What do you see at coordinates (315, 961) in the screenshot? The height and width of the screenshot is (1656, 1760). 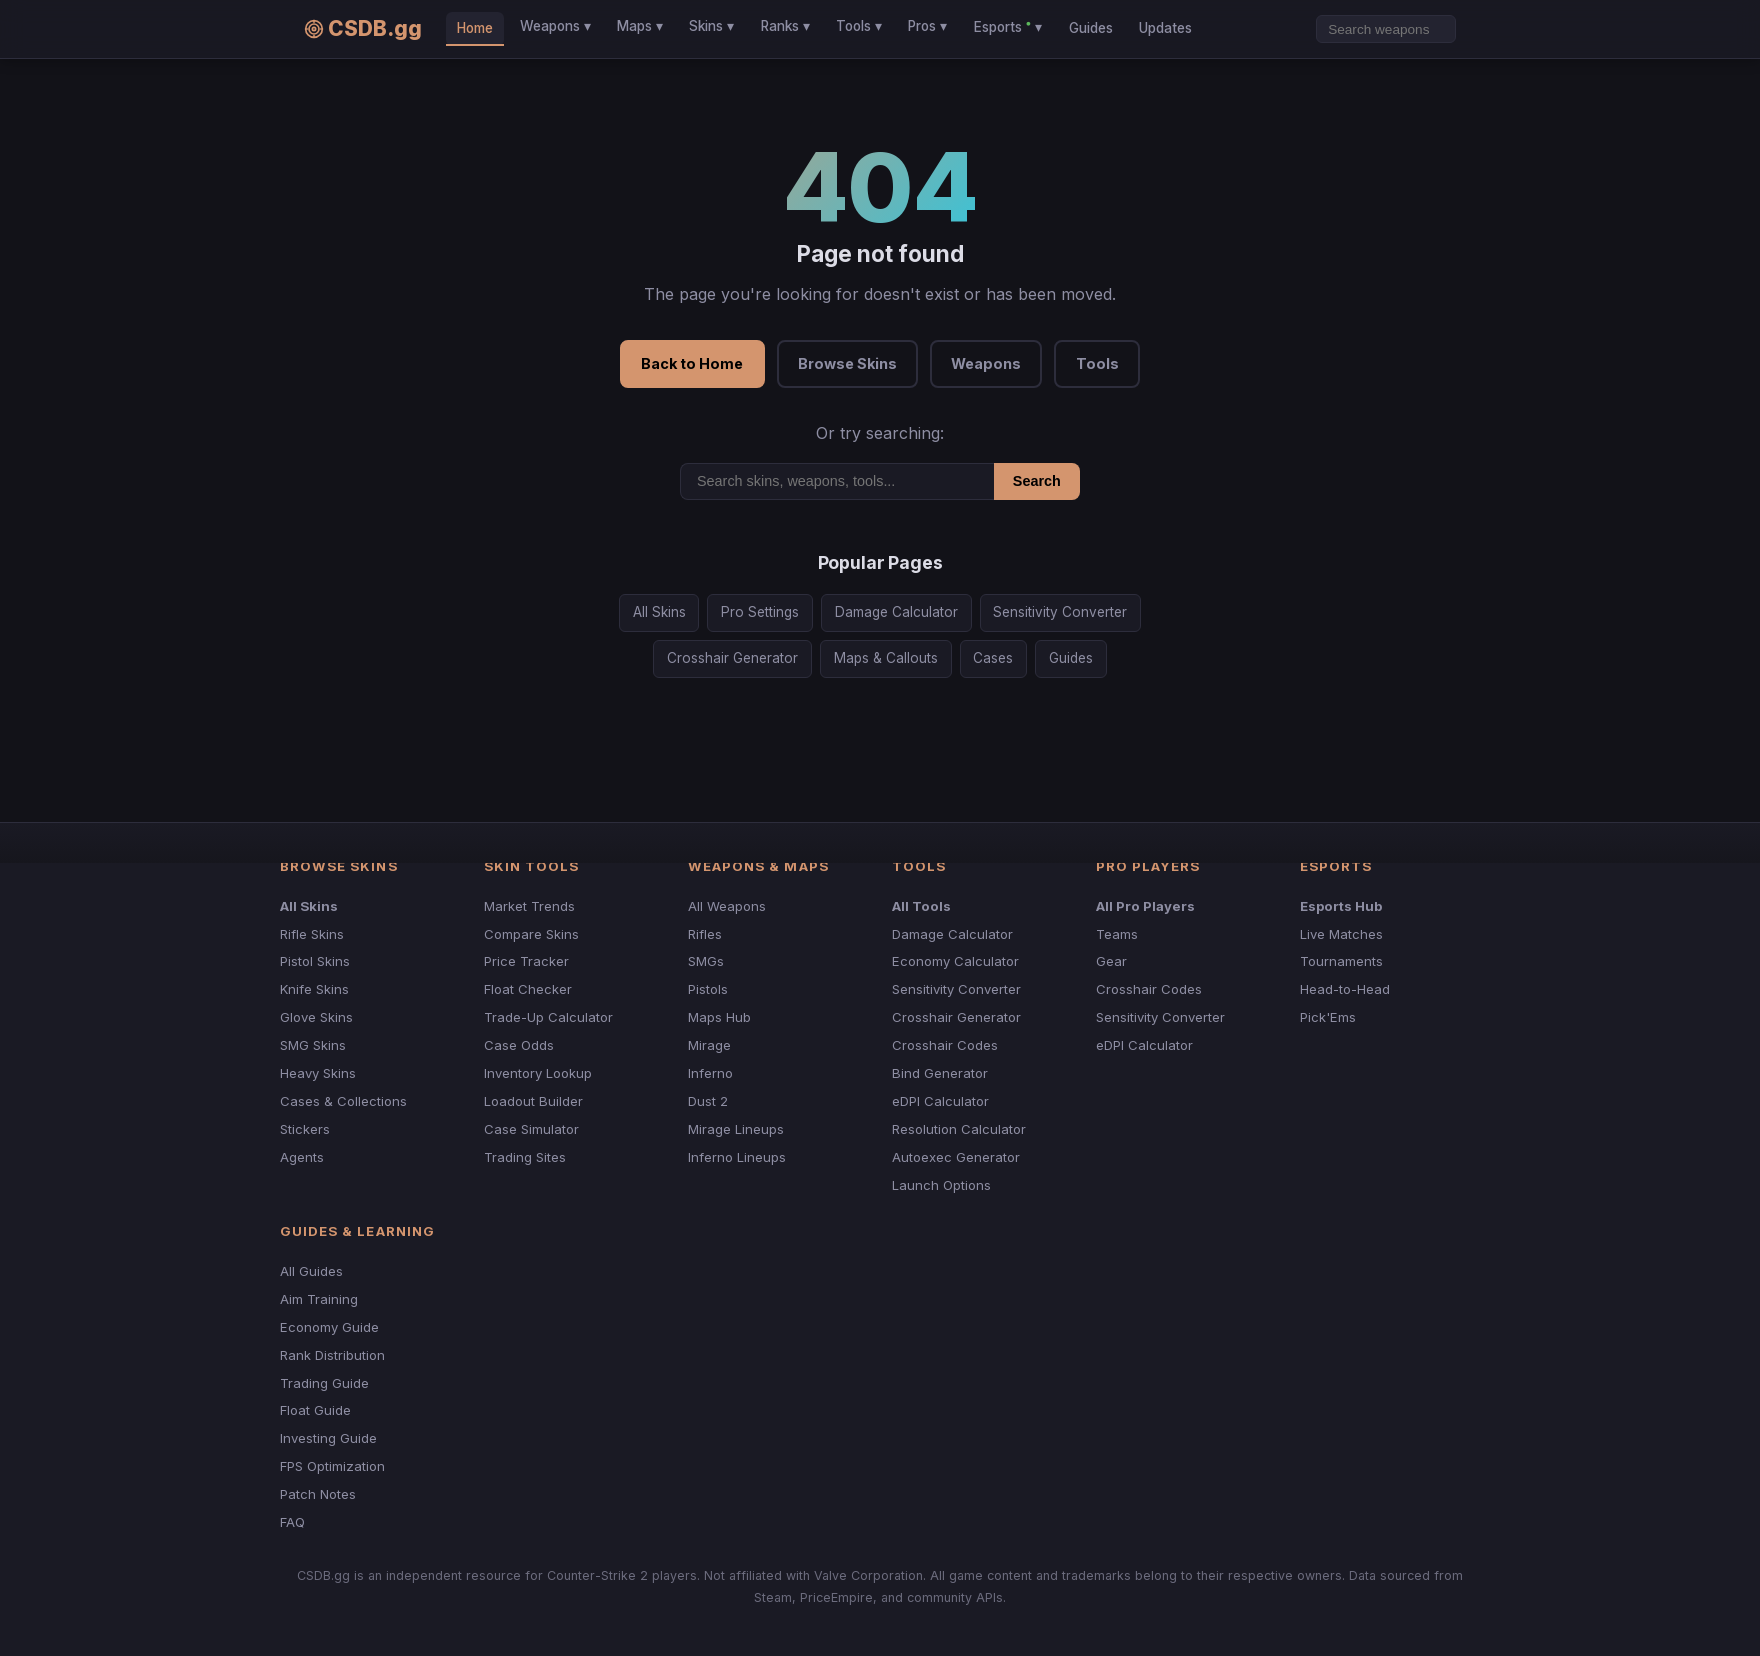 I see `Pistol Skins` at bounding box center [315, 961].